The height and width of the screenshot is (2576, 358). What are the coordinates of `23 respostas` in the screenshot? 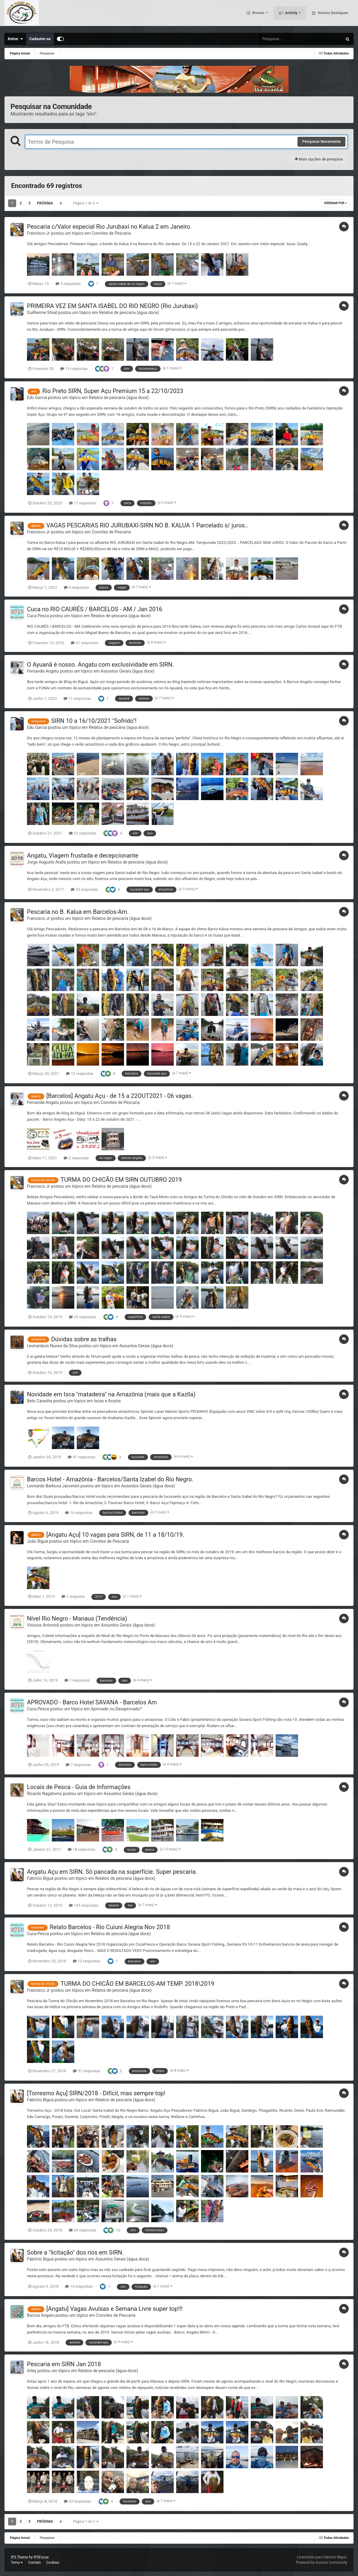 It's located at (77, 2501).